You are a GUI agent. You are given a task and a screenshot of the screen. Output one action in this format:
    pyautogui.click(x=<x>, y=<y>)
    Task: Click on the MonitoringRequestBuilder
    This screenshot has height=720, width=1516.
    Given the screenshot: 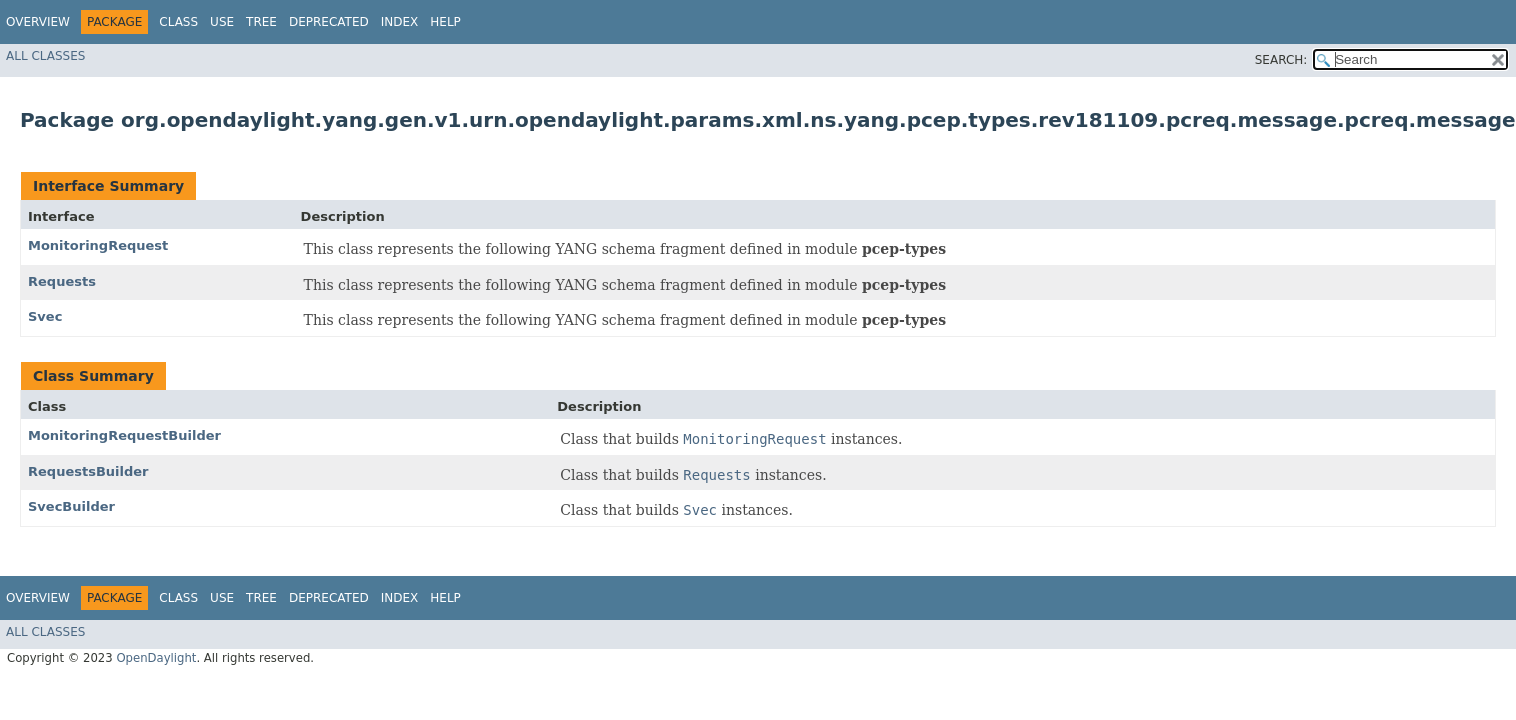 What is the action you would take?
    pyautogui.click(x=124, y=435)
    